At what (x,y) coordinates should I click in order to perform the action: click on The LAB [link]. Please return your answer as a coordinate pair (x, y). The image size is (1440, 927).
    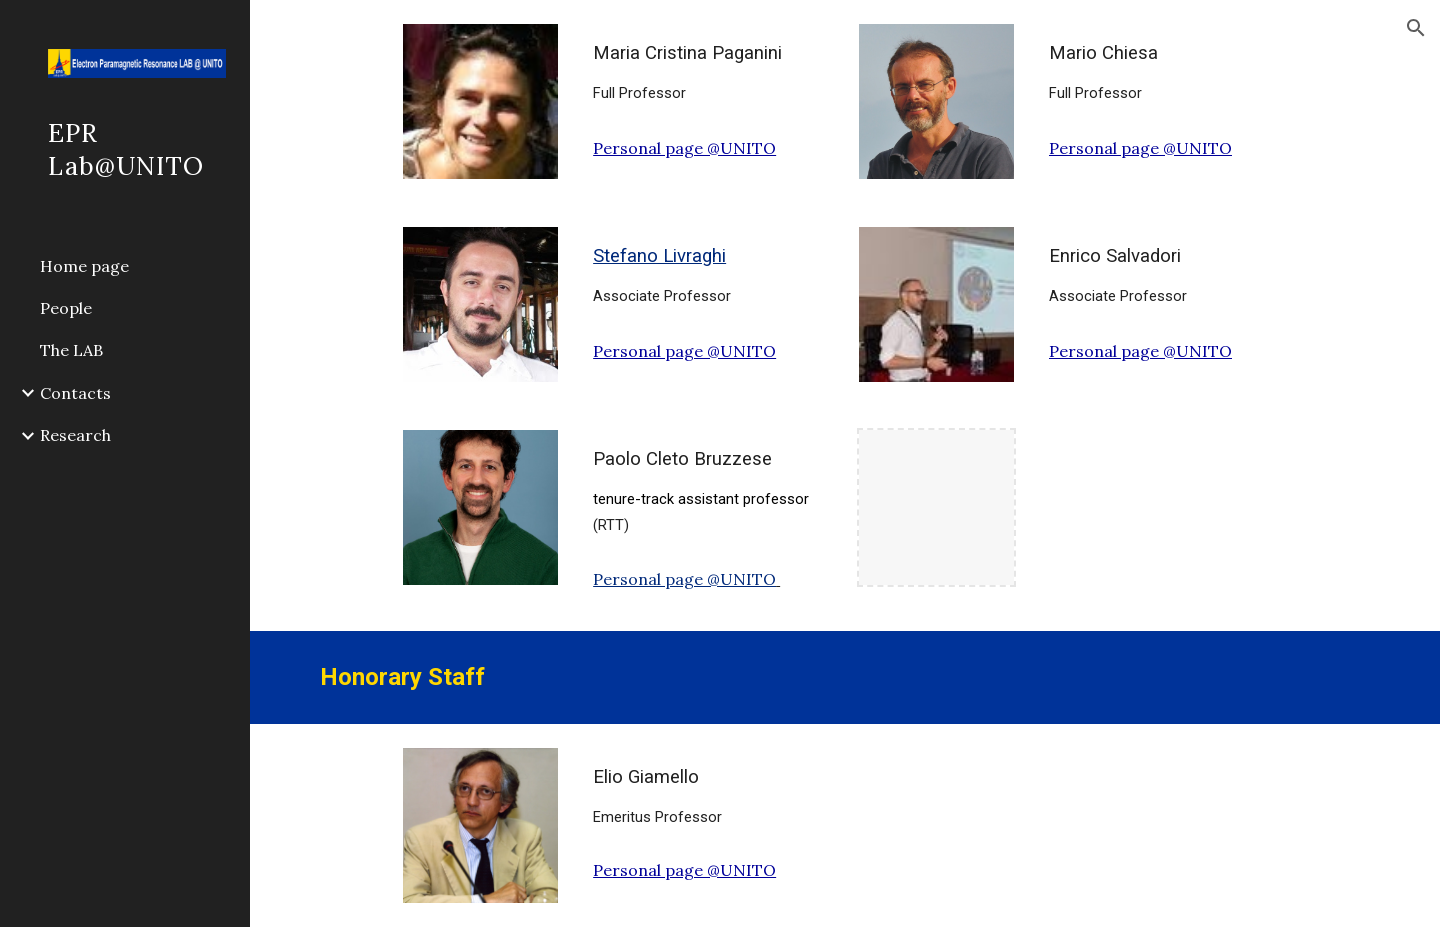
    Looking at the image, I should click on (71, 350).